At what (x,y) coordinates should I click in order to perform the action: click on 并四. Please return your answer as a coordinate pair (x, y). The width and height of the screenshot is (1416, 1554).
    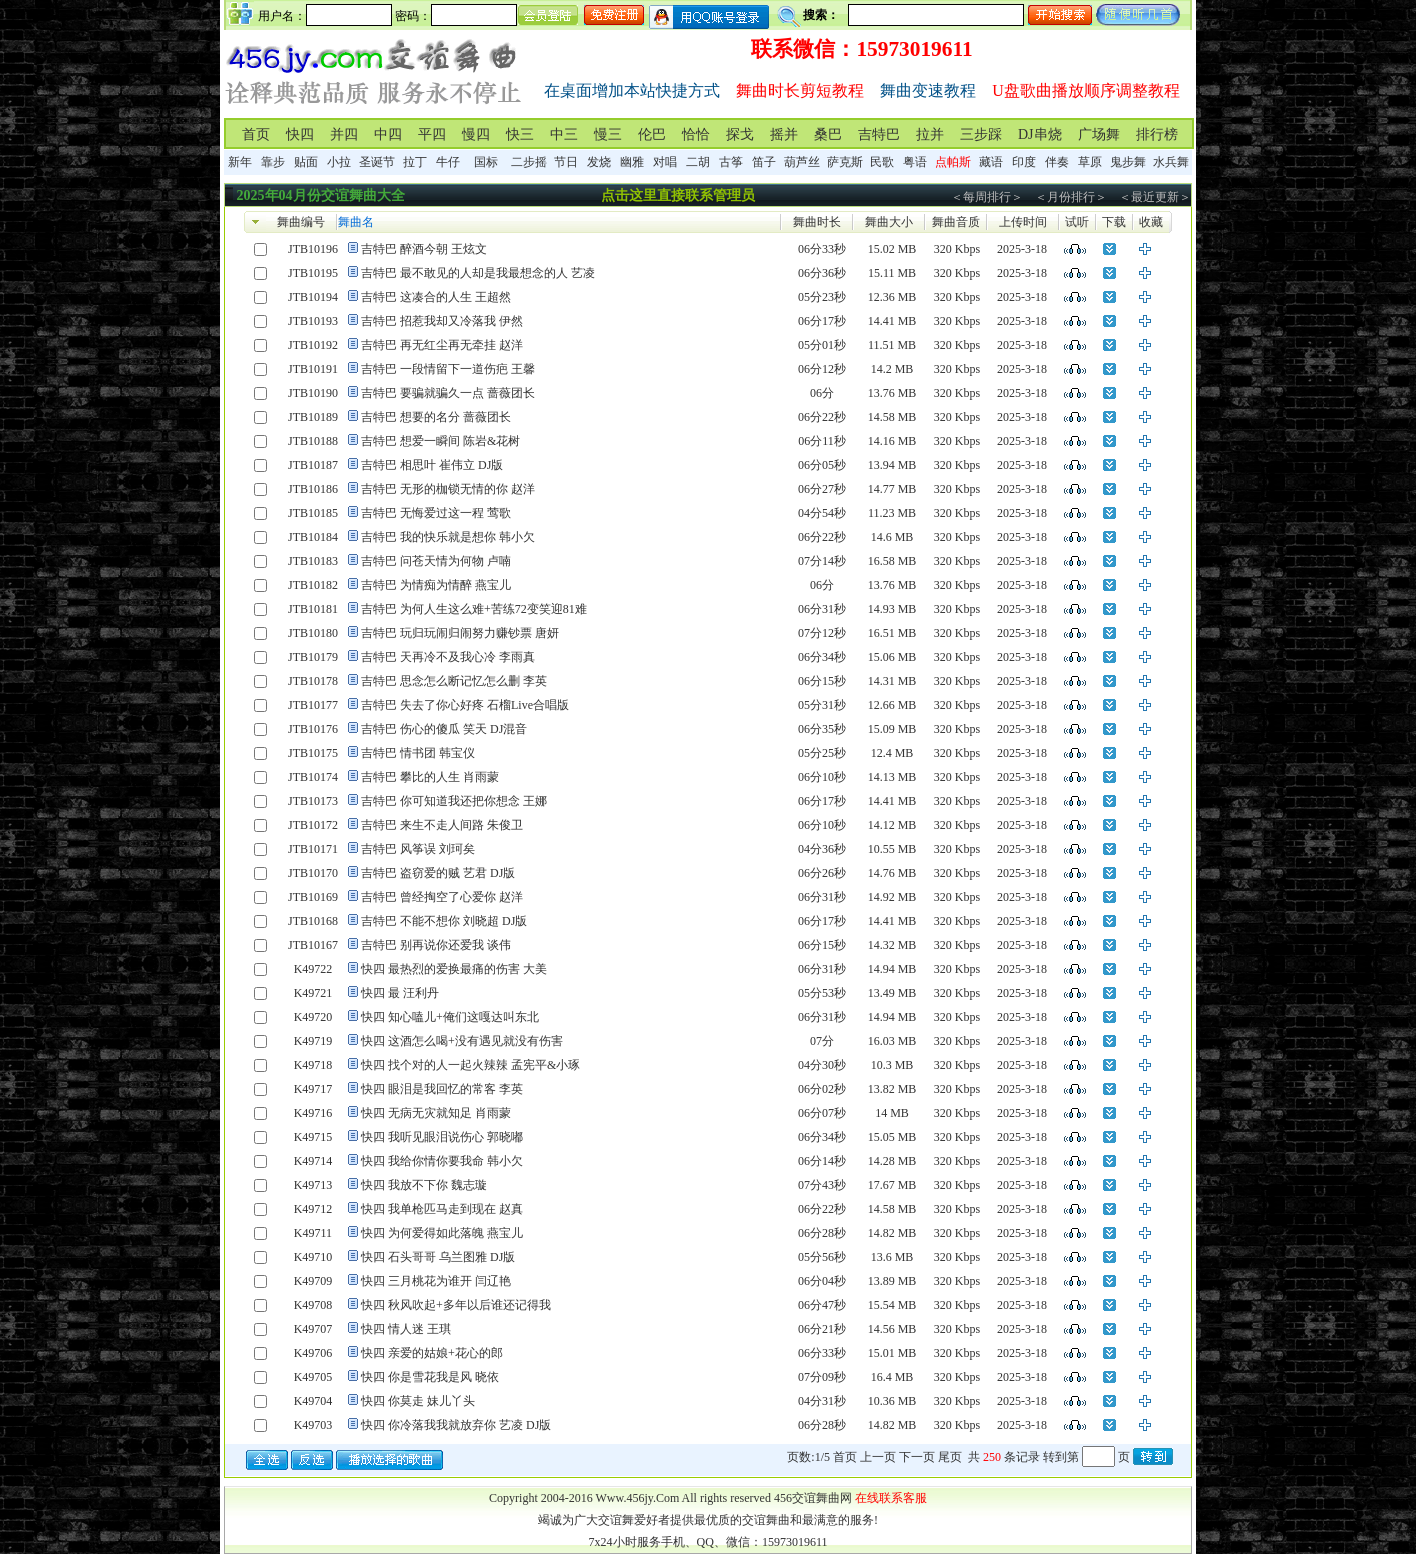
    Looking at the image, I should click on (344, 134).